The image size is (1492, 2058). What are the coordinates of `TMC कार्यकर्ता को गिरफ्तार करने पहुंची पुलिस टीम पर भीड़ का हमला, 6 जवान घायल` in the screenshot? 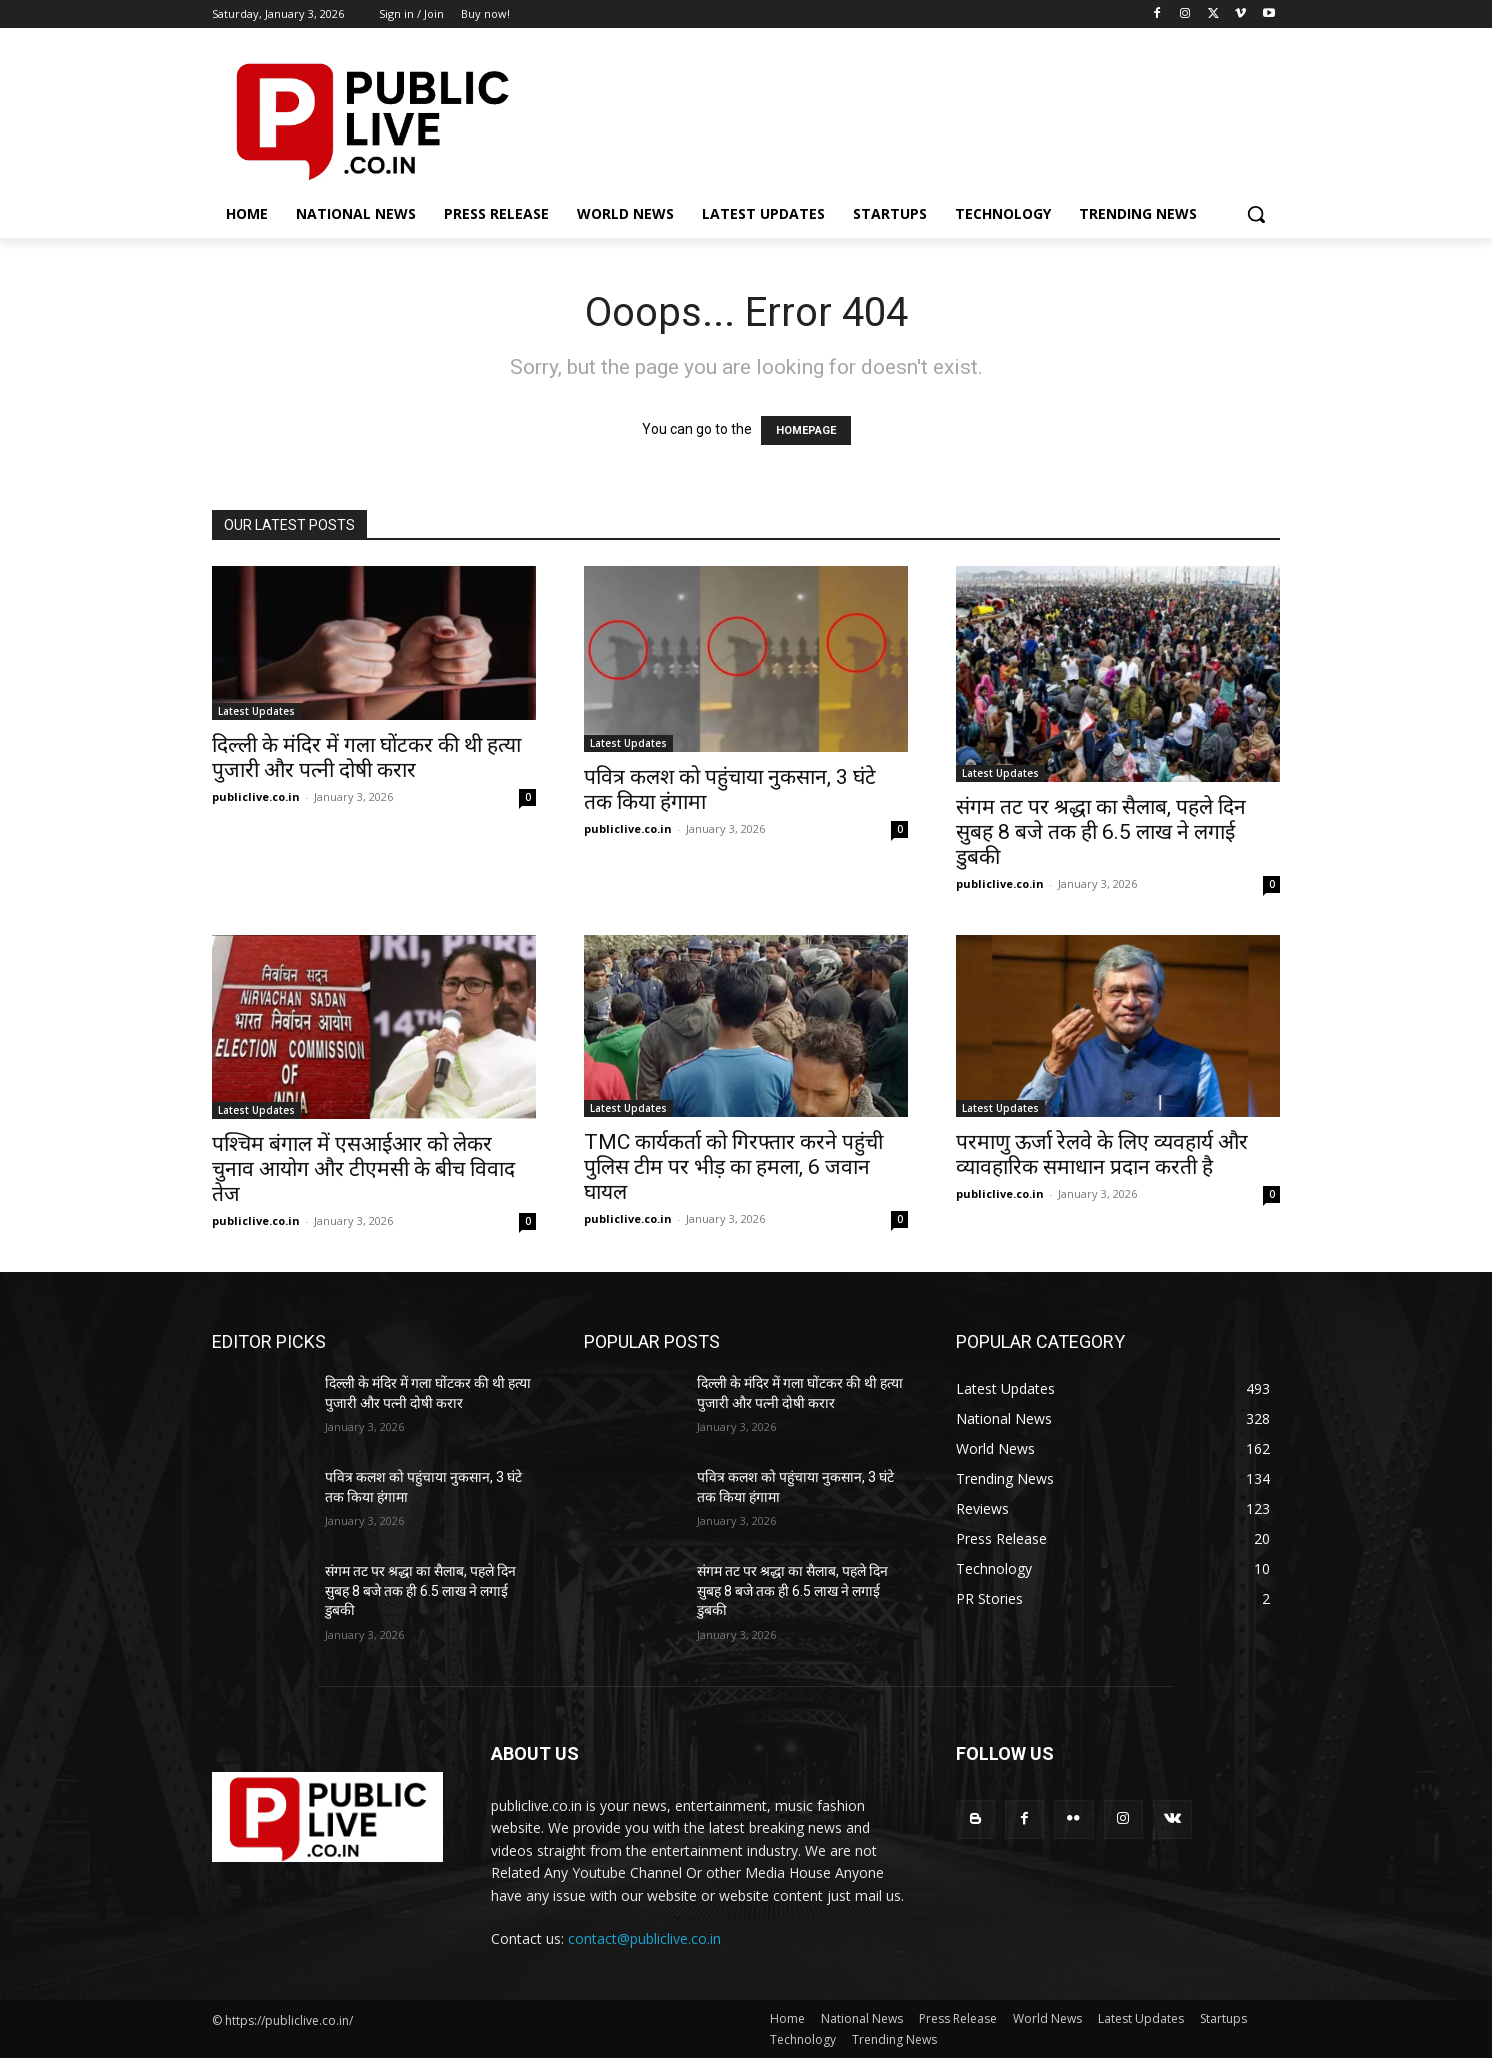 It's located at (733, 1167).